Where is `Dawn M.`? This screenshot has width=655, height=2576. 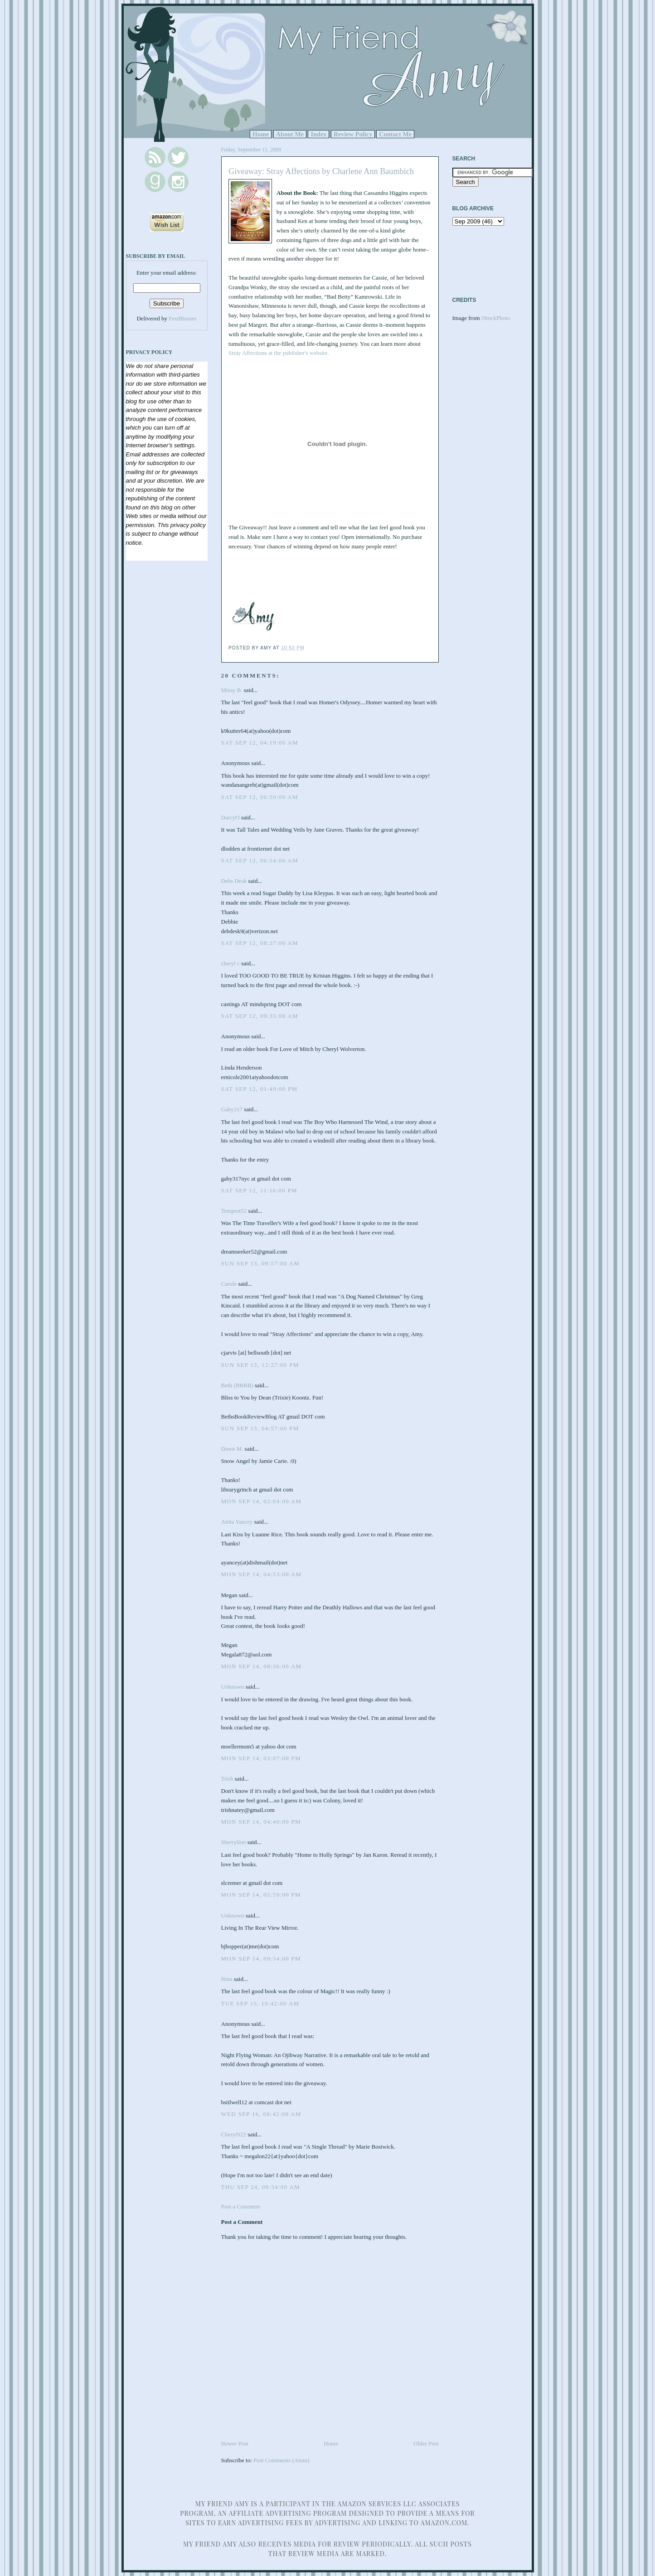 Dawn M. is located at coordinates (232, 1448).